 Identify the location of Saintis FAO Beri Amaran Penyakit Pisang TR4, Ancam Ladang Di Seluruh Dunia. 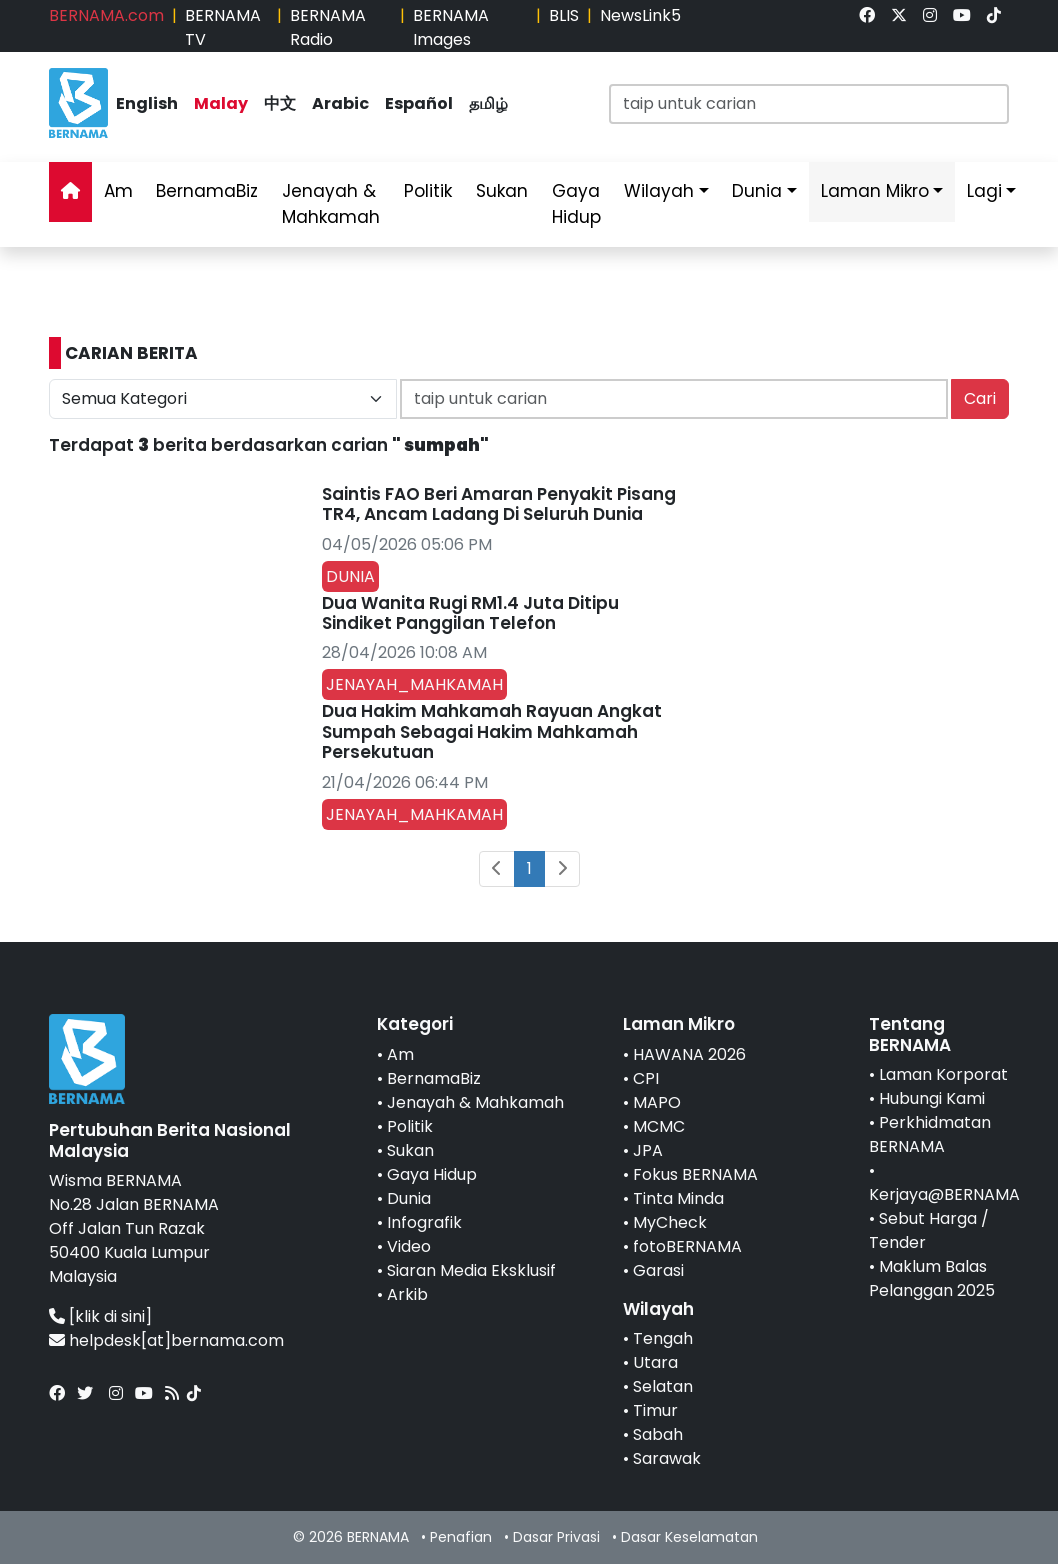
(499, 504).